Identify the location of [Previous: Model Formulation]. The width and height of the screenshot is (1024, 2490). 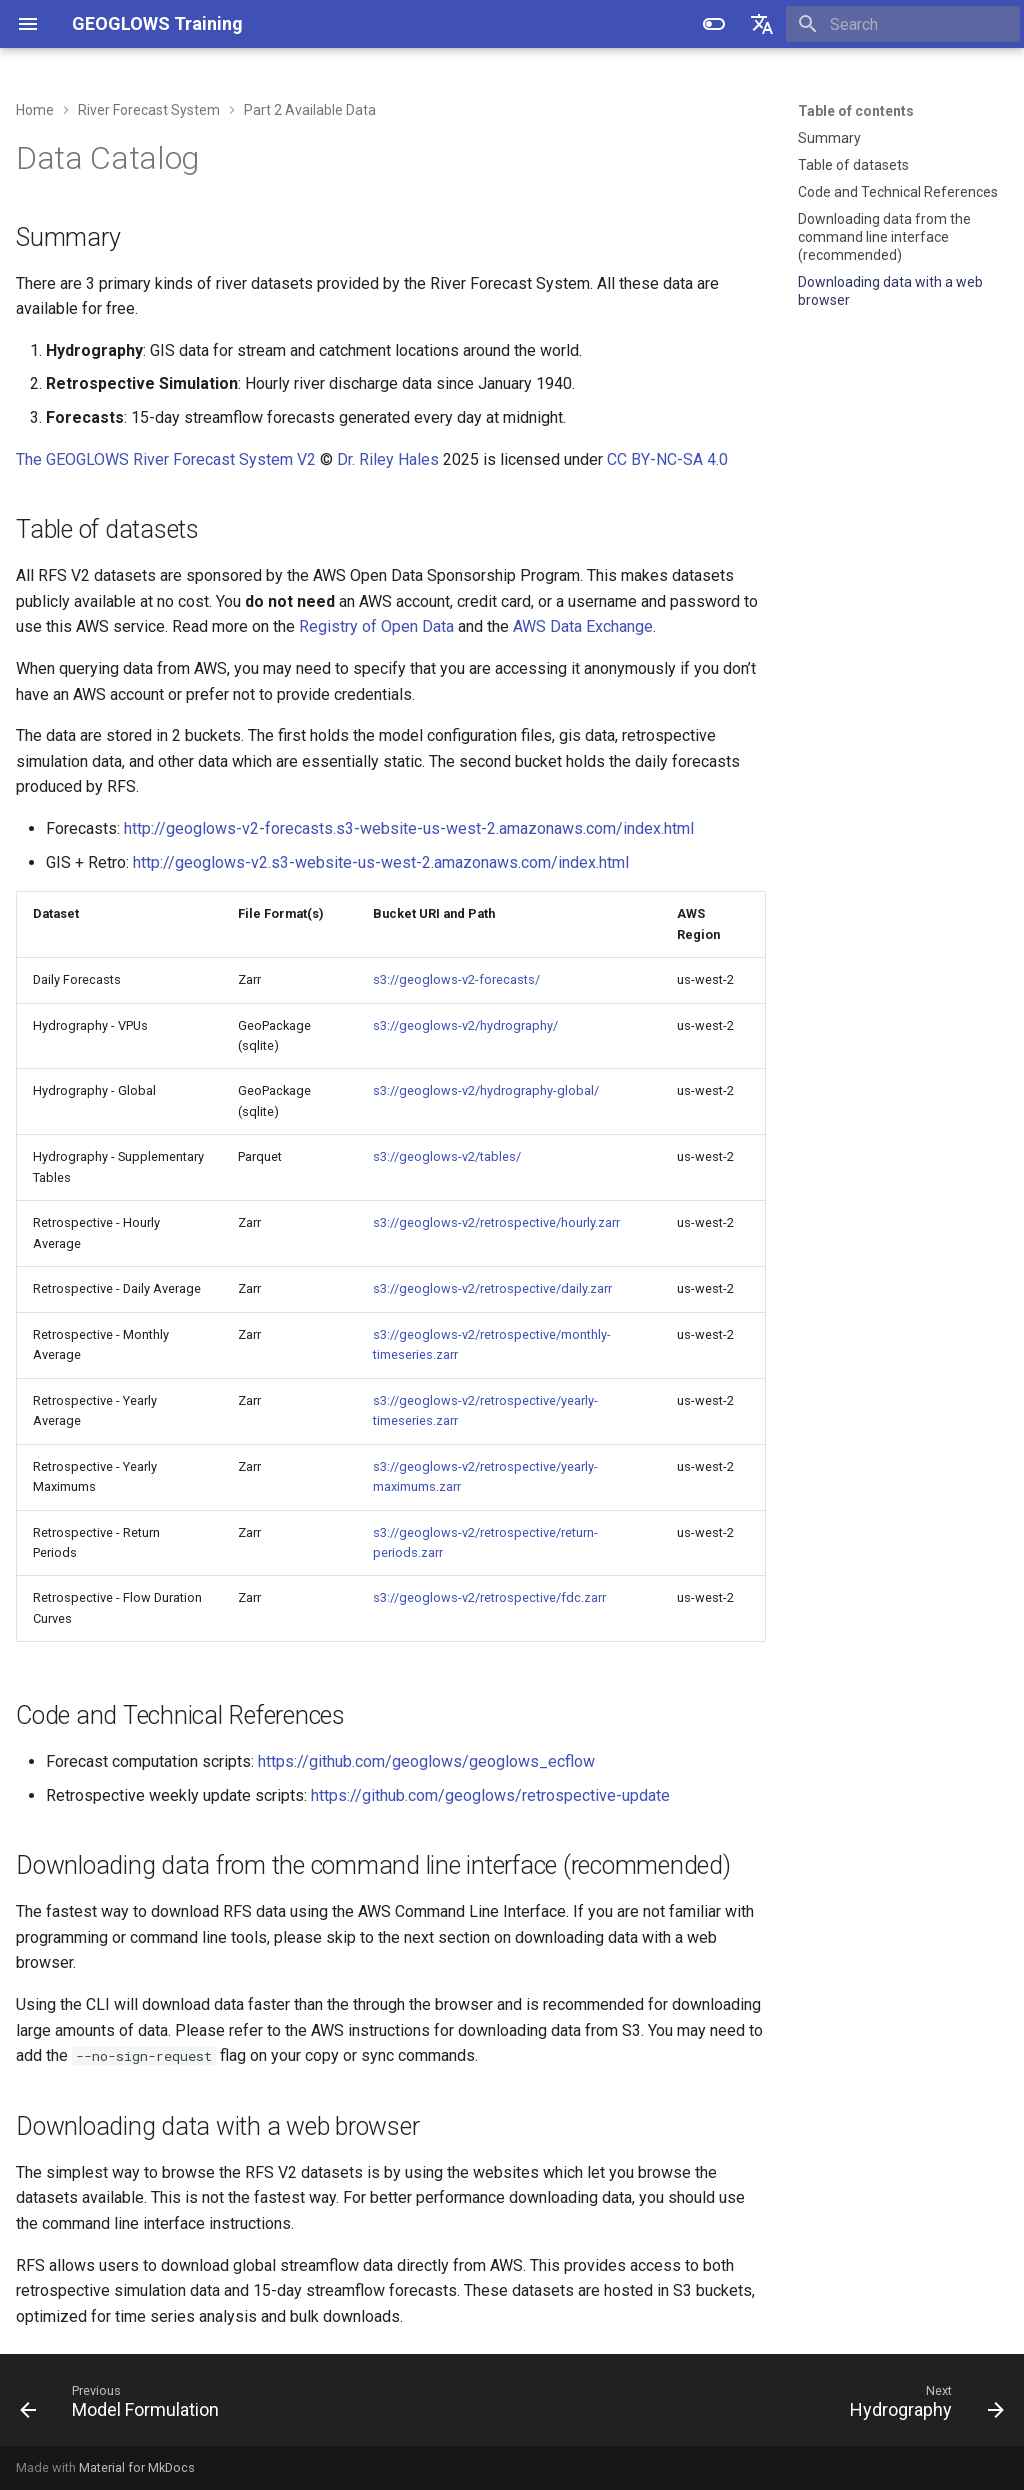
(124, 2406).